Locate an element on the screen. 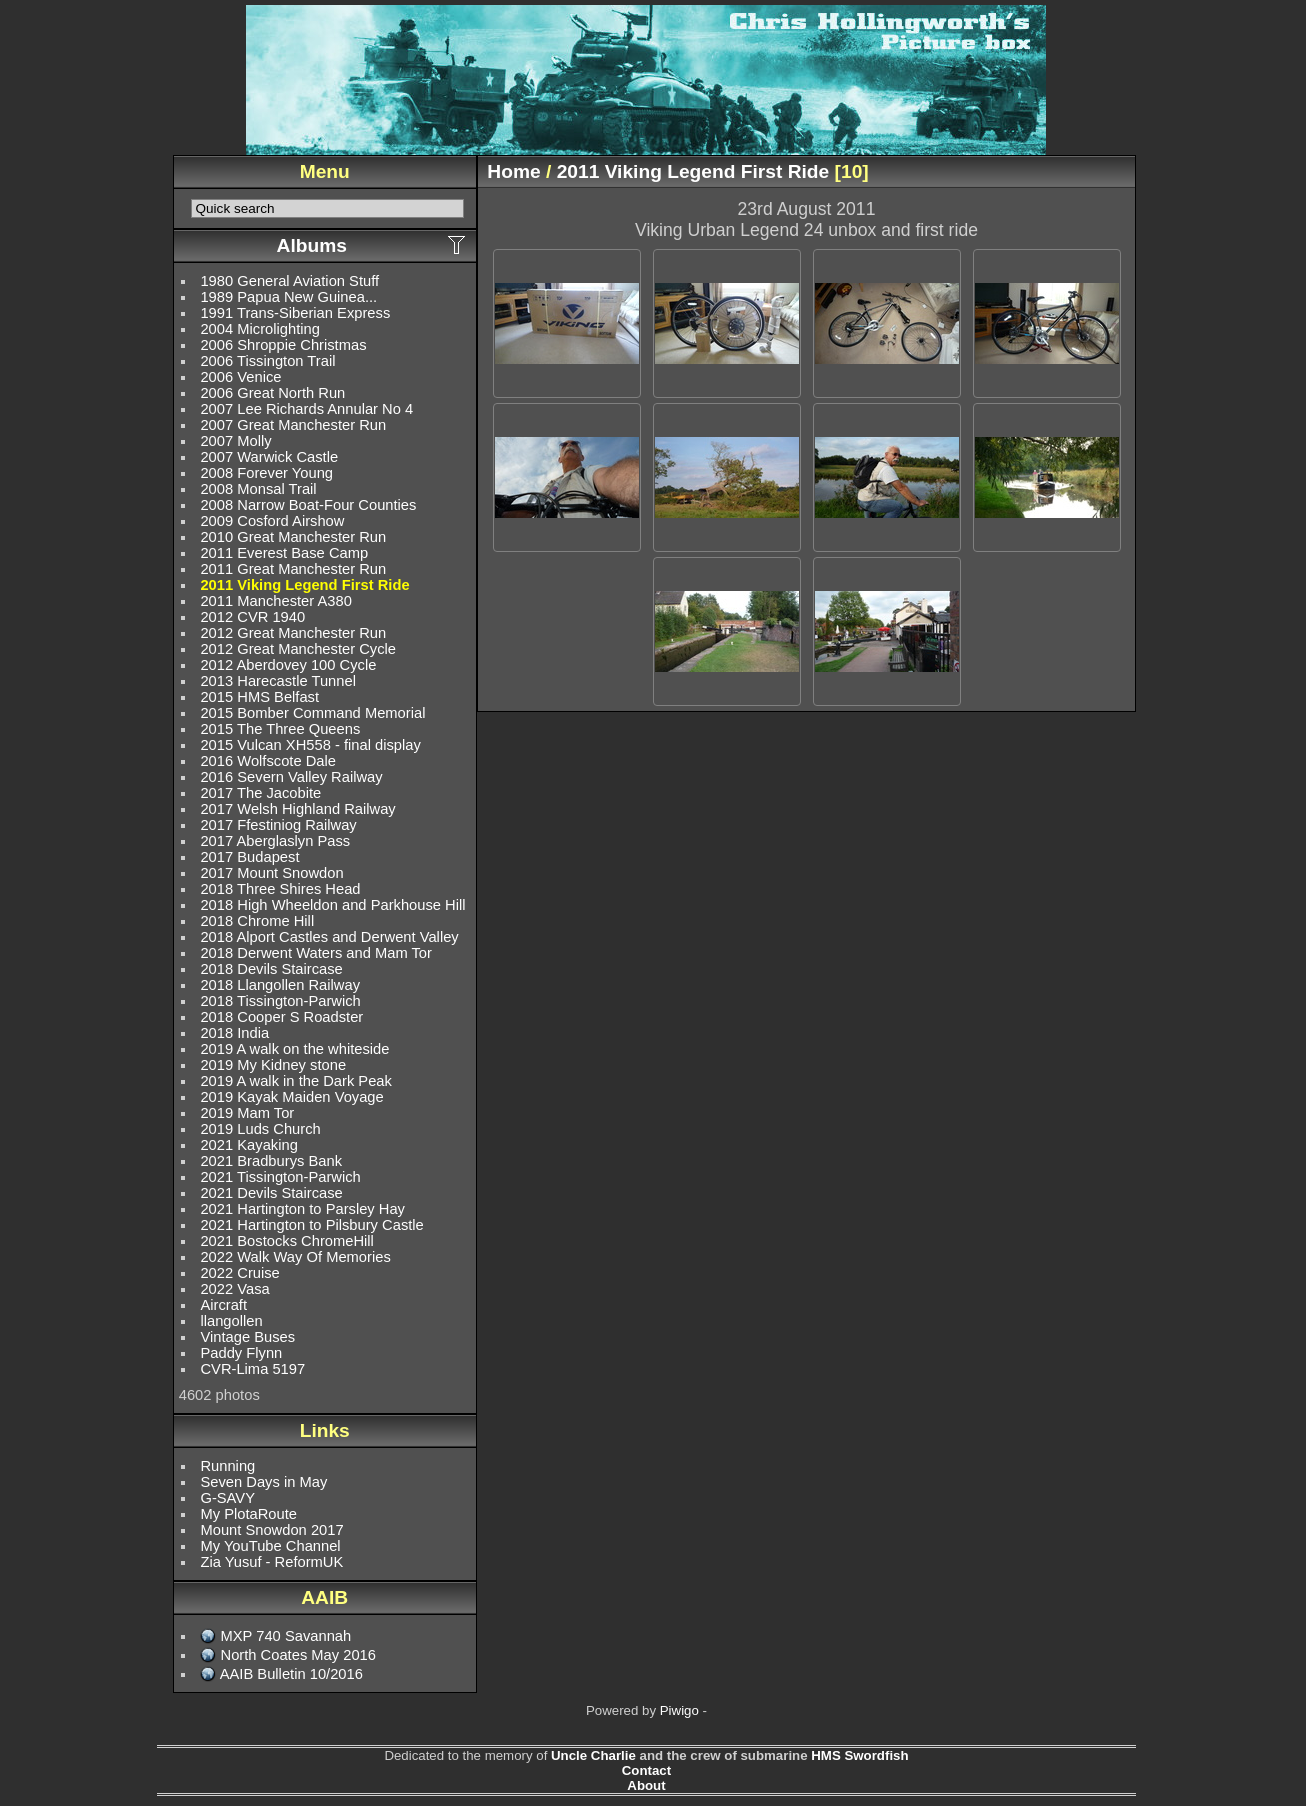  2012 Aberdovey 100 Cycle is located at coordinates (288, 665).